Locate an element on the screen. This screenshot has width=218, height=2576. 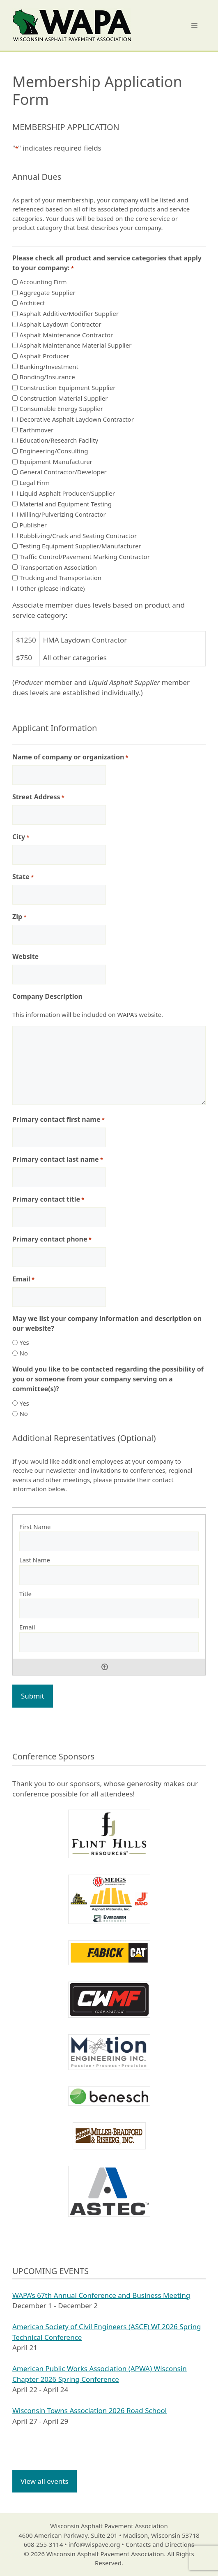
Engineering/Consulting is located at coordinates (53, 451).